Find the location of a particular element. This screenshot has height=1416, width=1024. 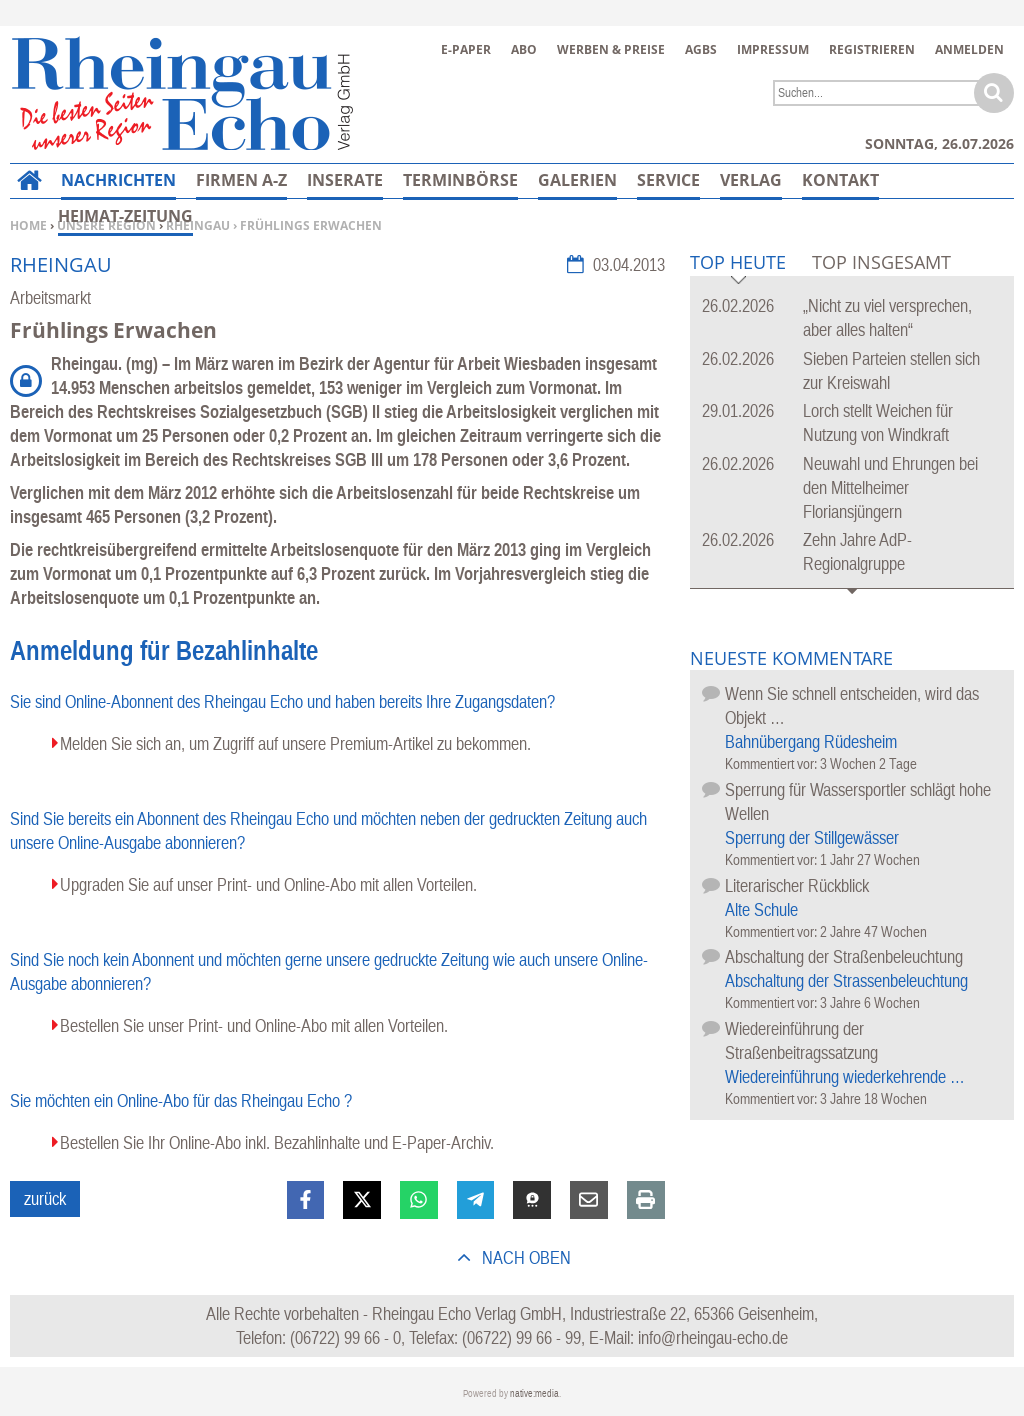

AGBs is located at coordinates (701, 49).